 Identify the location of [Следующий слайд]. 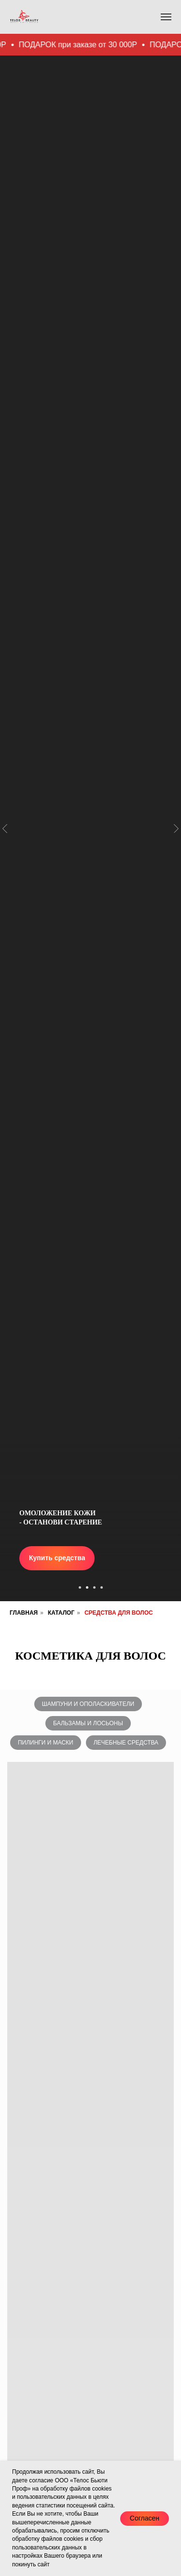
(176, 760).